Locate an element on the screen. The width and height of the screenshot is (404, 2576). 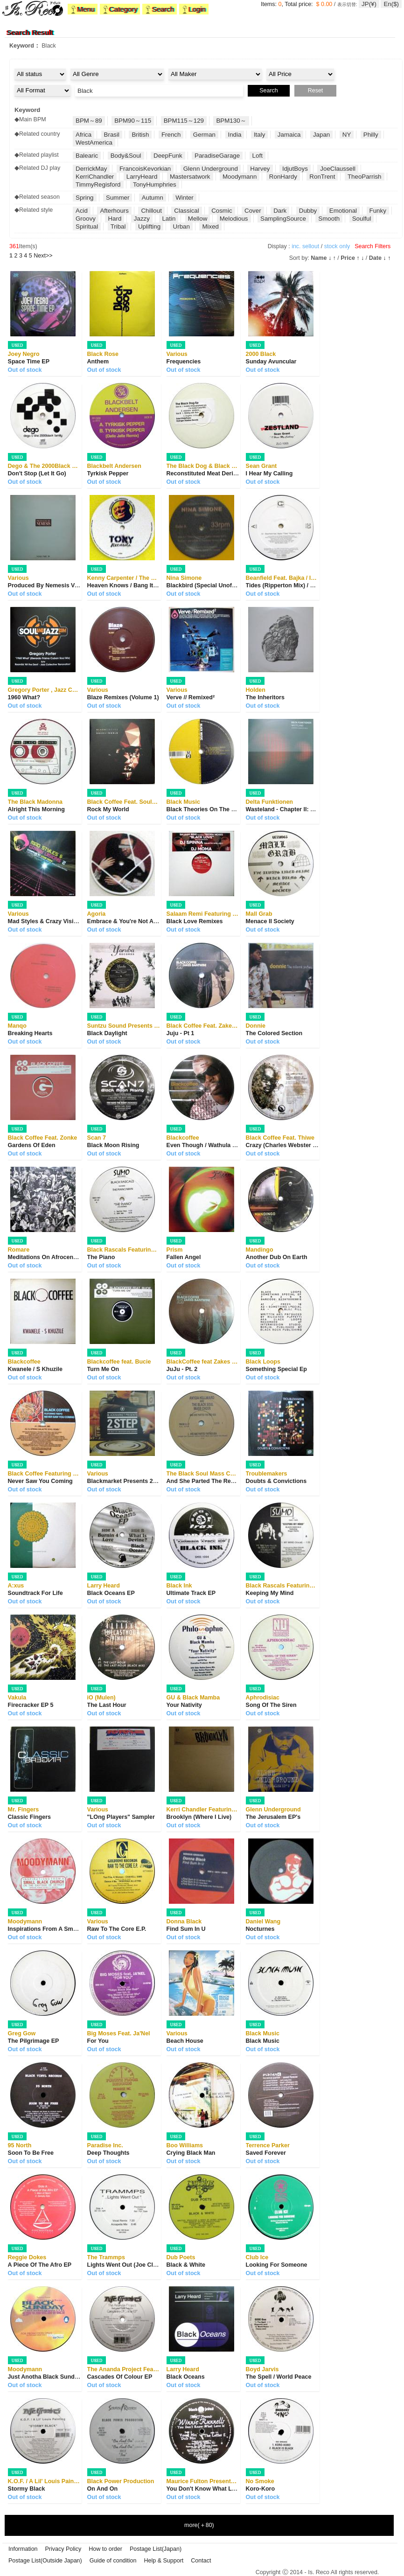
Produced By Nemesis Vol. IV is located at coordinates (48, 585).